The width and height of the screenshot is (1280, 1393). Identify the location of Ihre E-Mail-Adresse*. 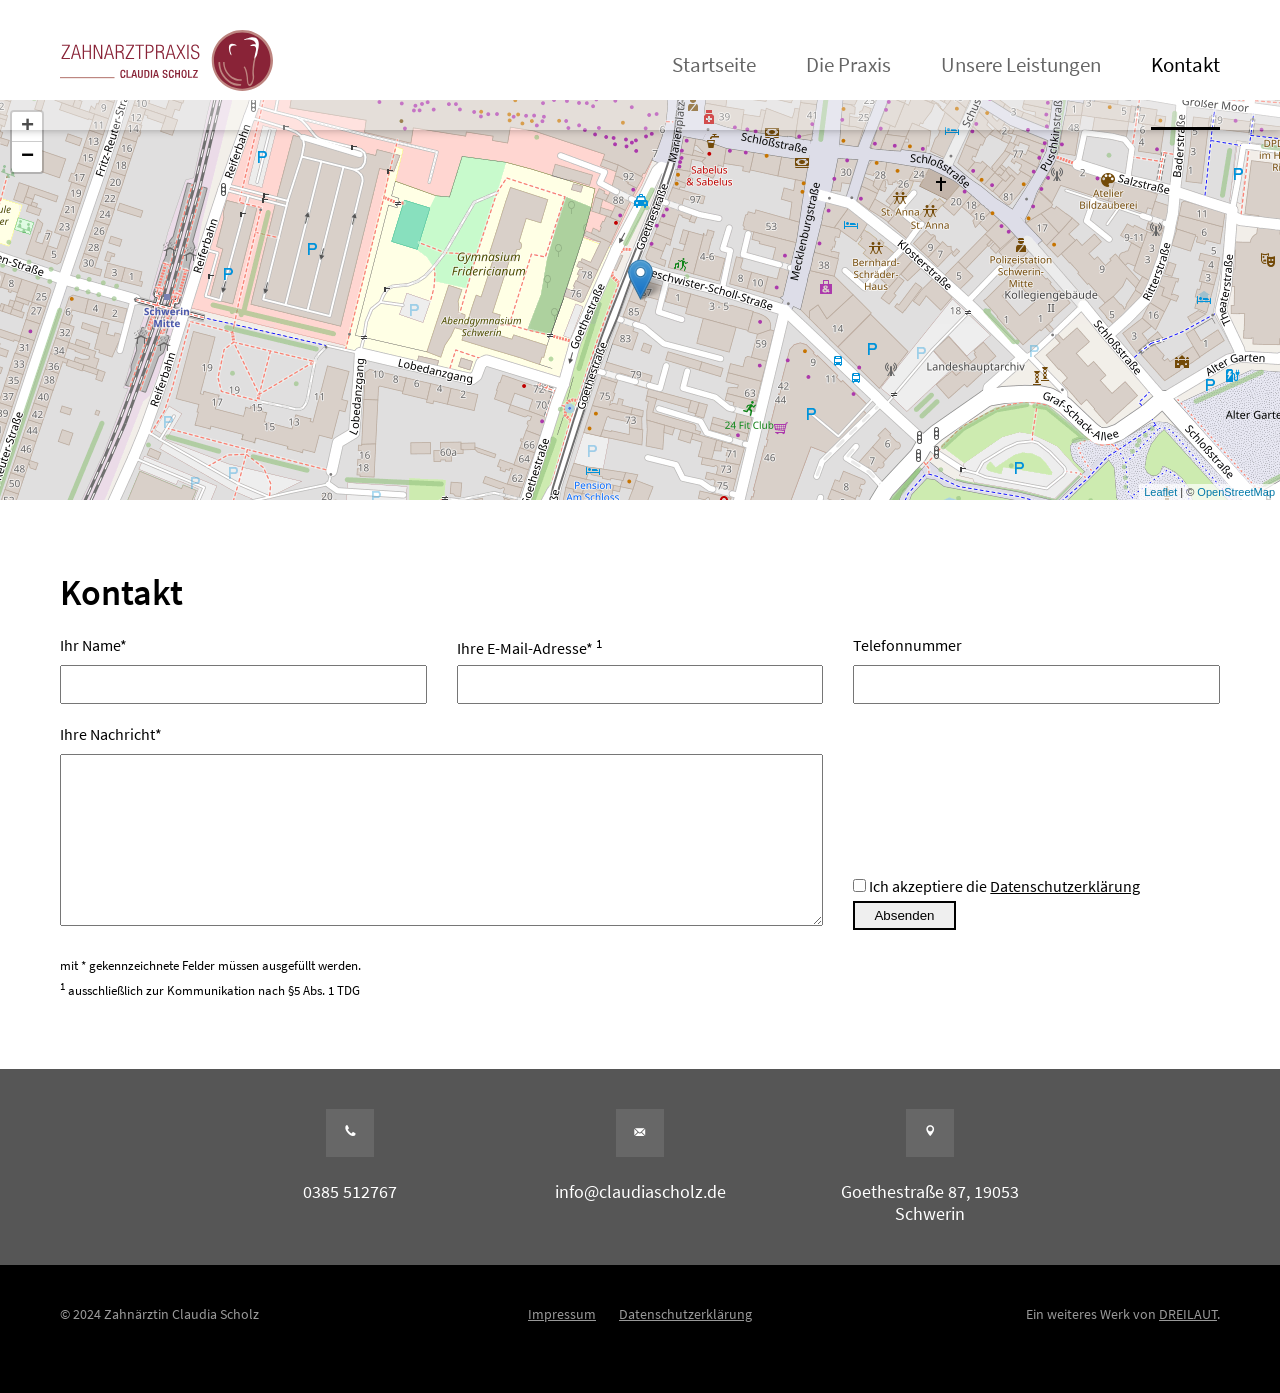
(640, 664).